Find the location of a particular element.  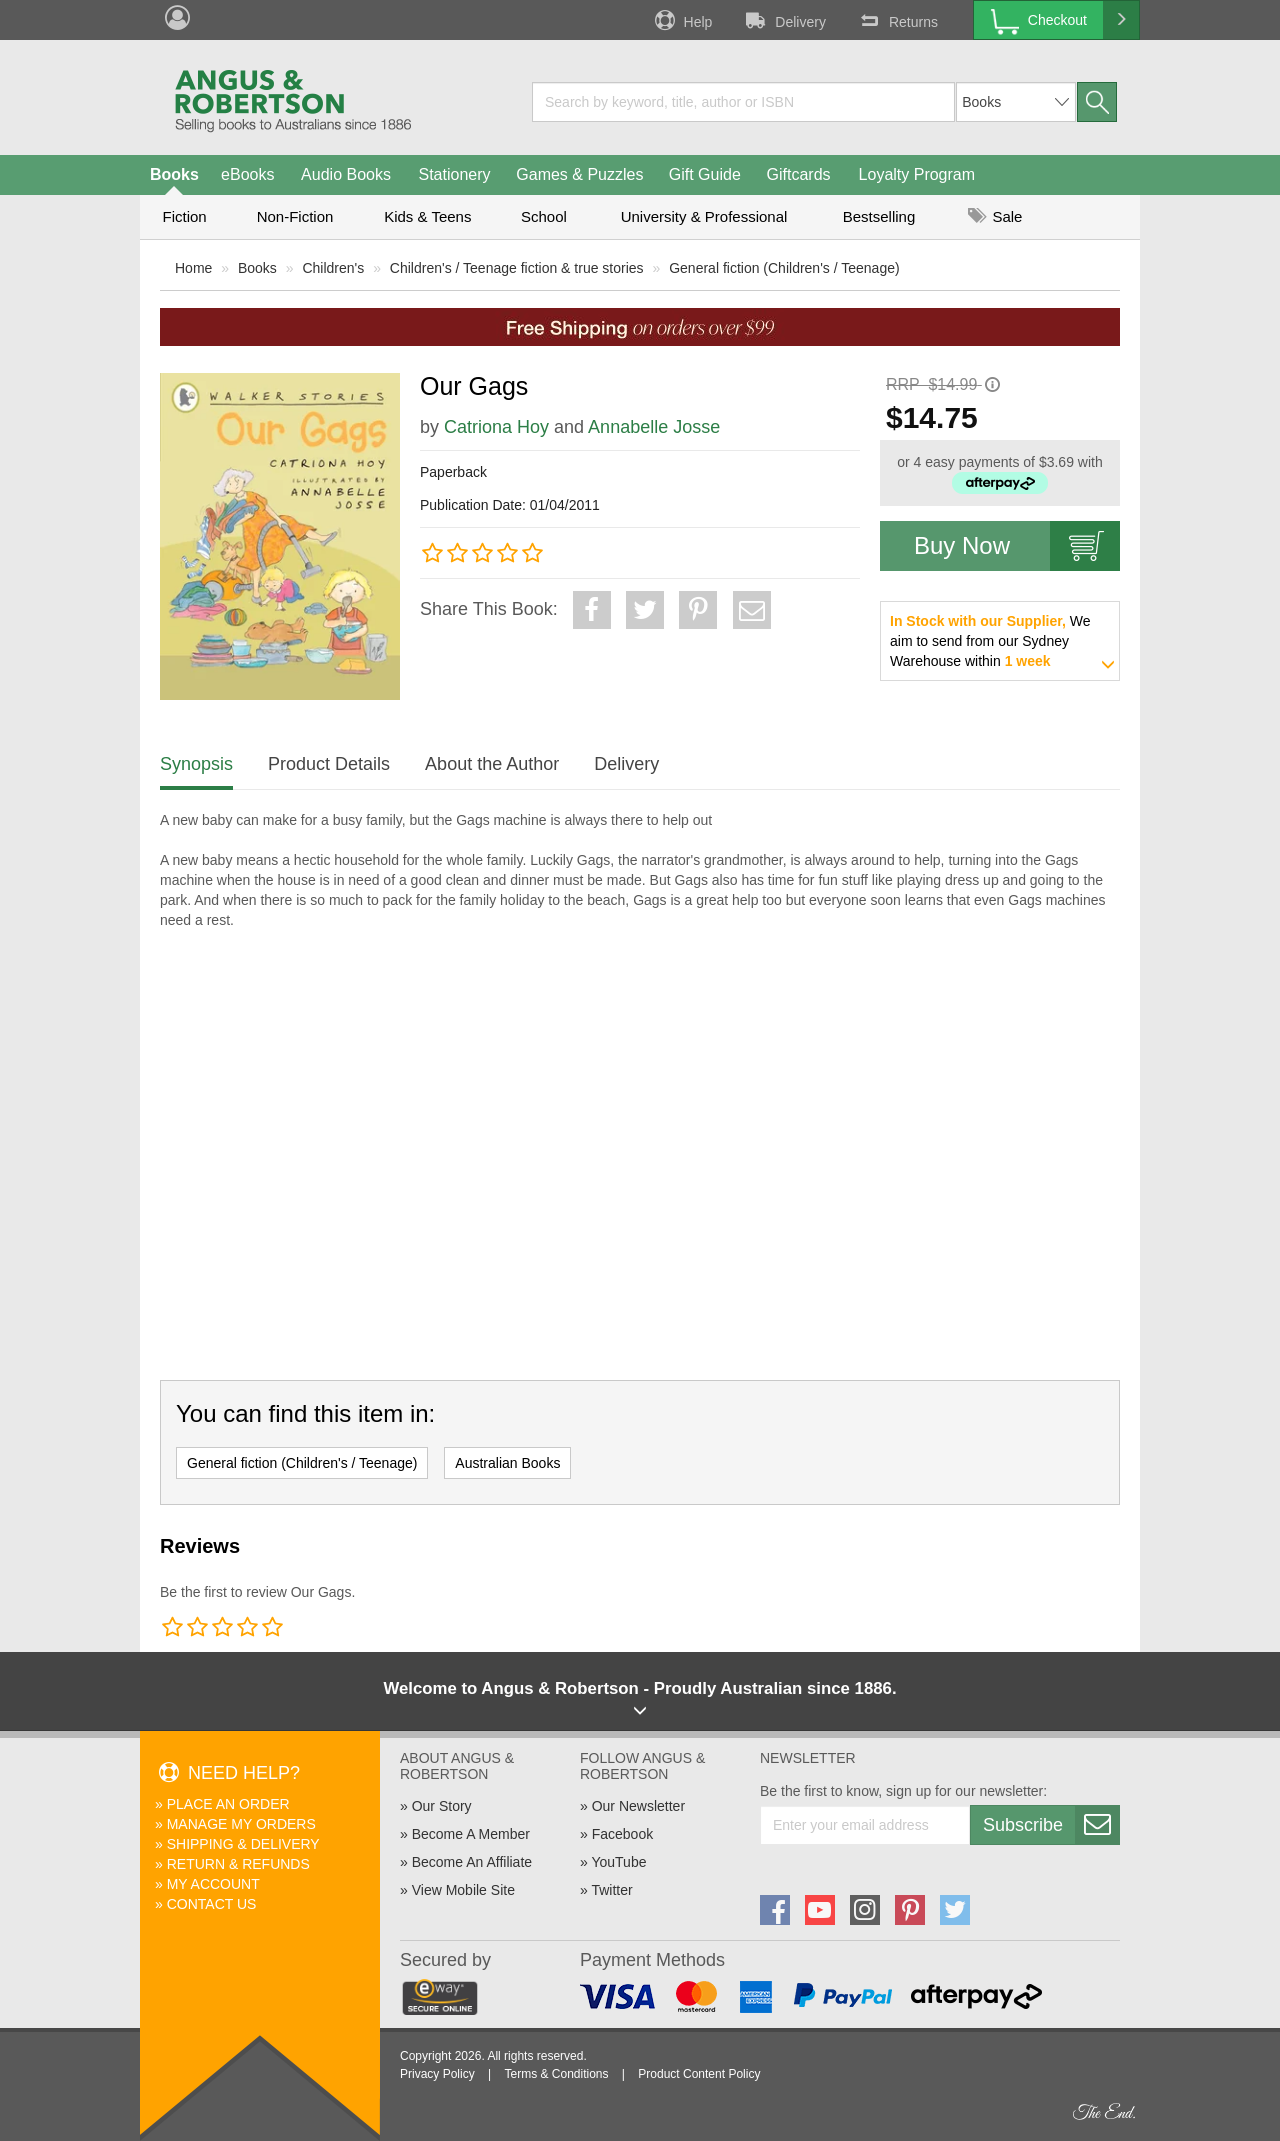

General fiction (Children's / Teenage) is located at coordinates (784, 268).